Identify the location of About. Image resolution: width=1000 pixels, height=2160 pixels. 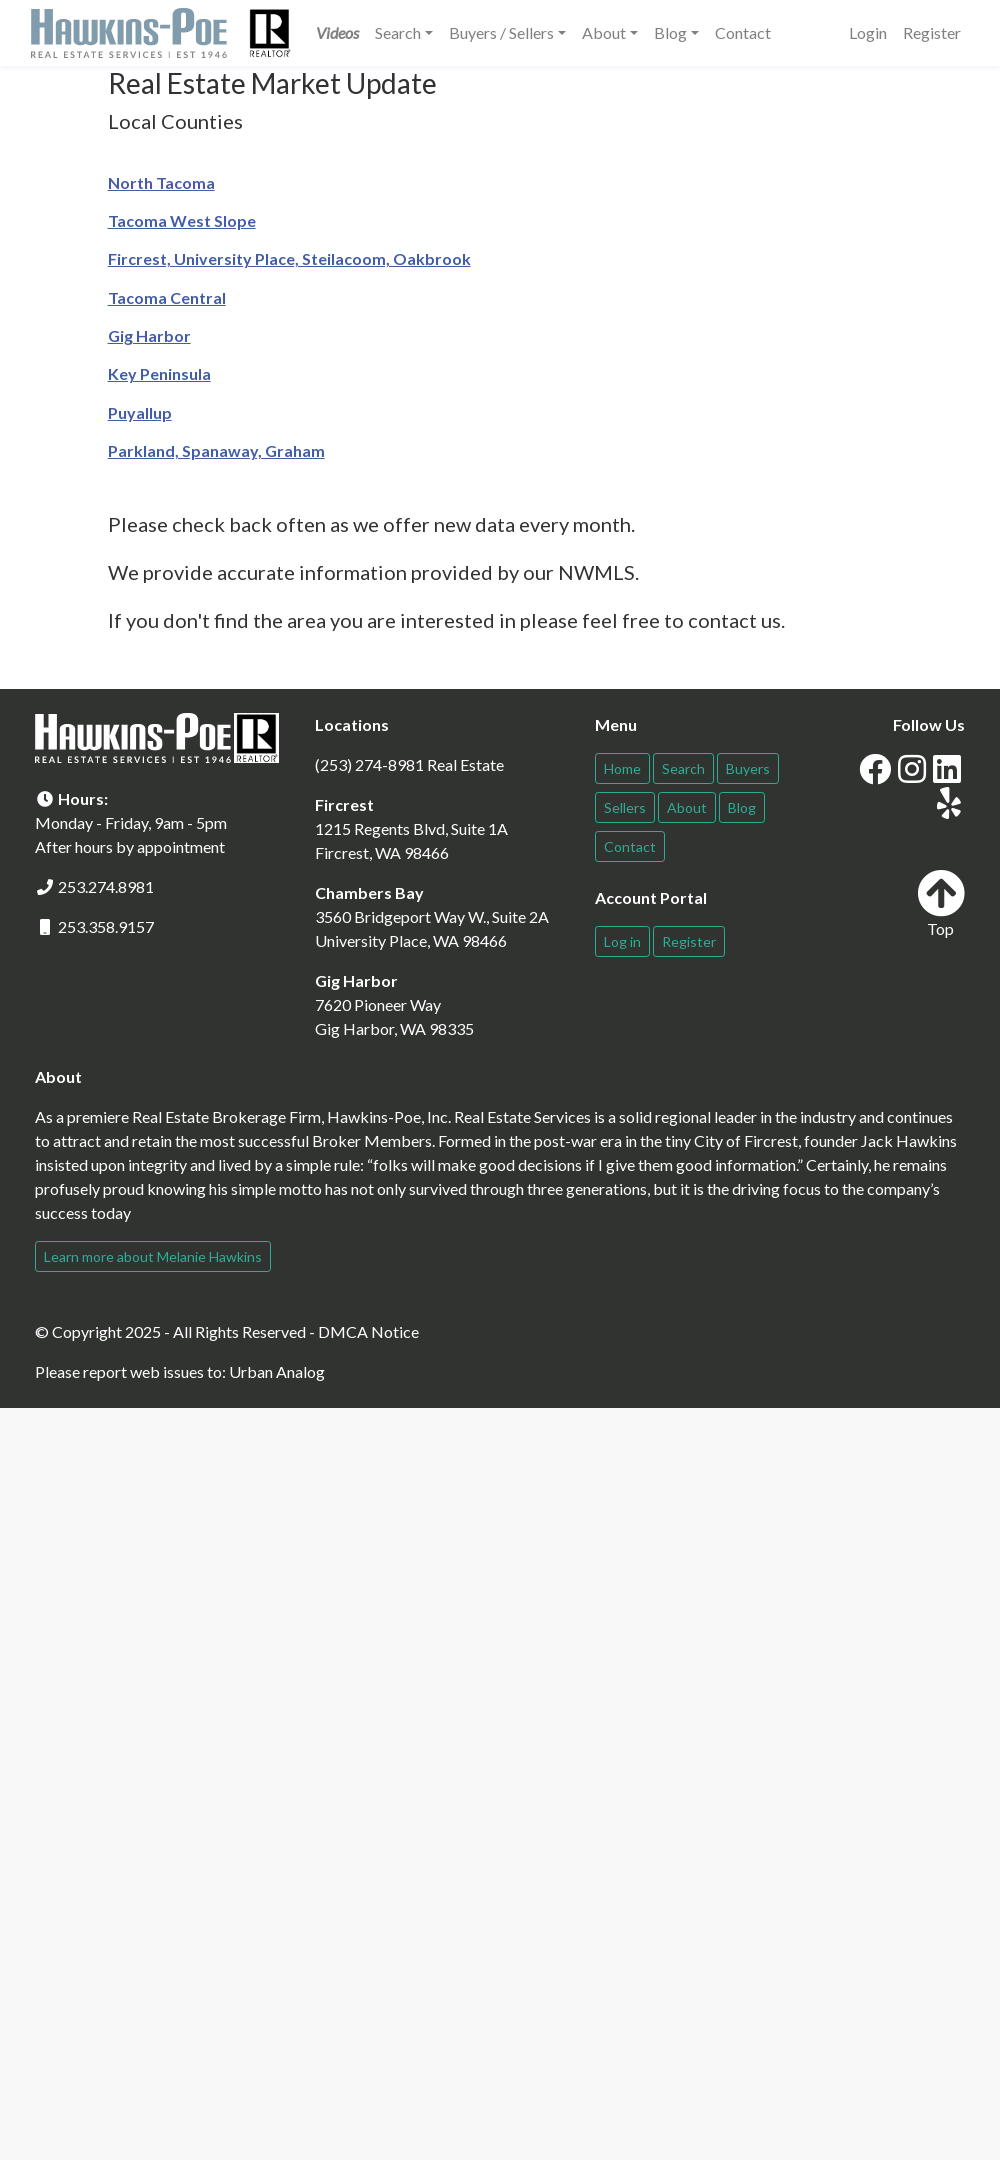
(687, 807).